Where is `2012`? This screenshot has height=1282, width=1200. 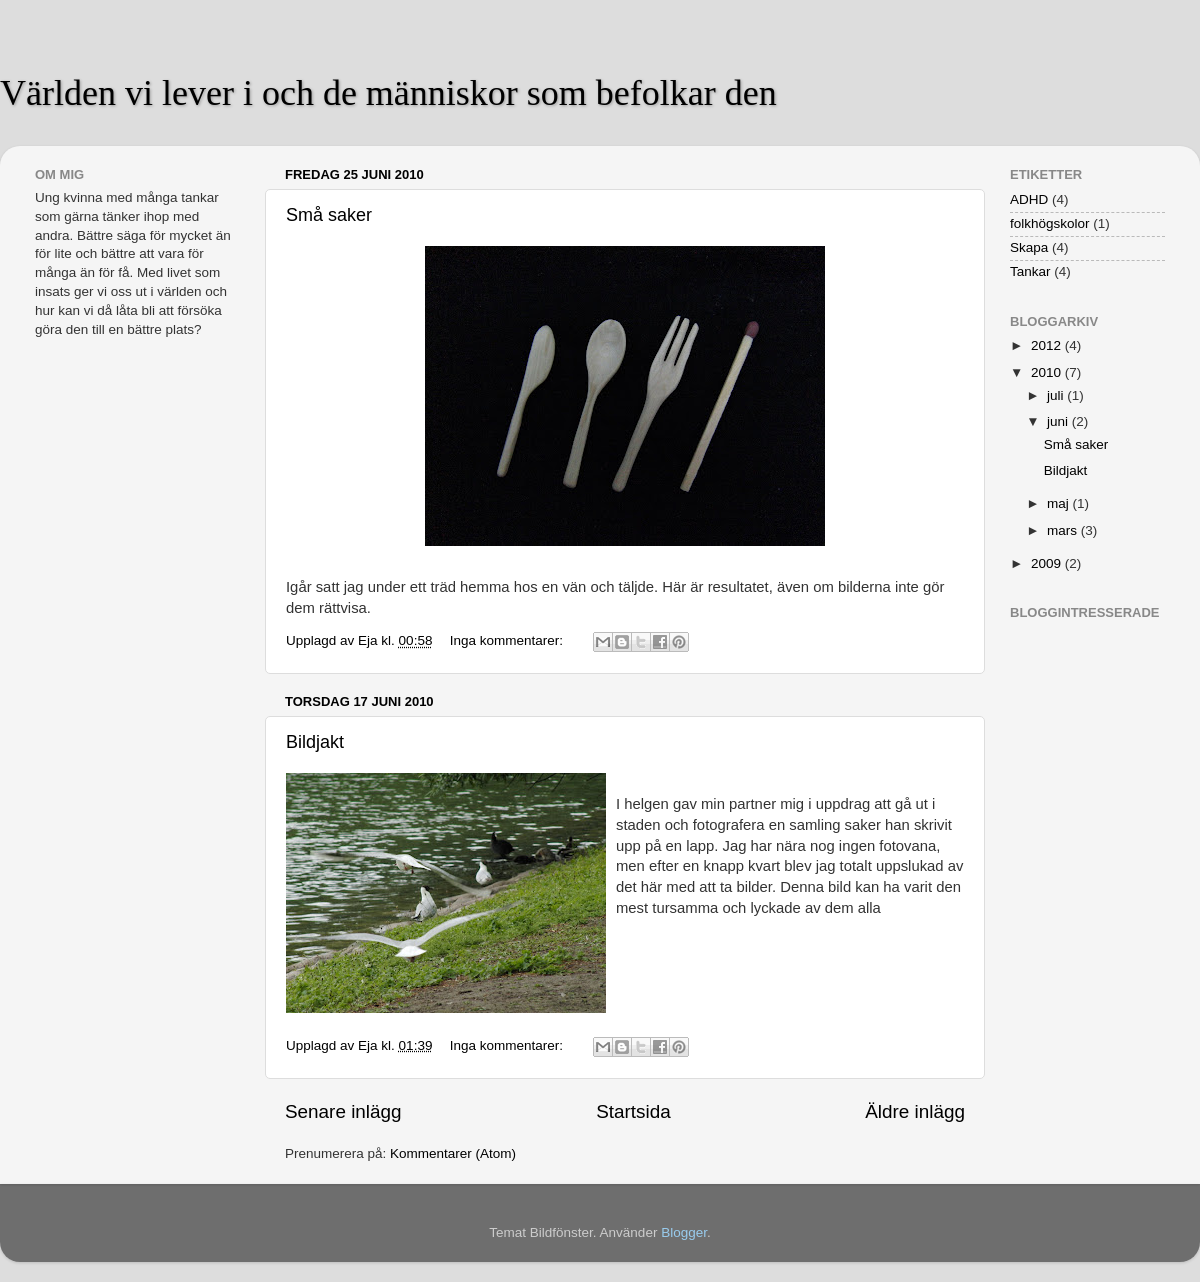 2012 is located at coordinates (1048, 345).